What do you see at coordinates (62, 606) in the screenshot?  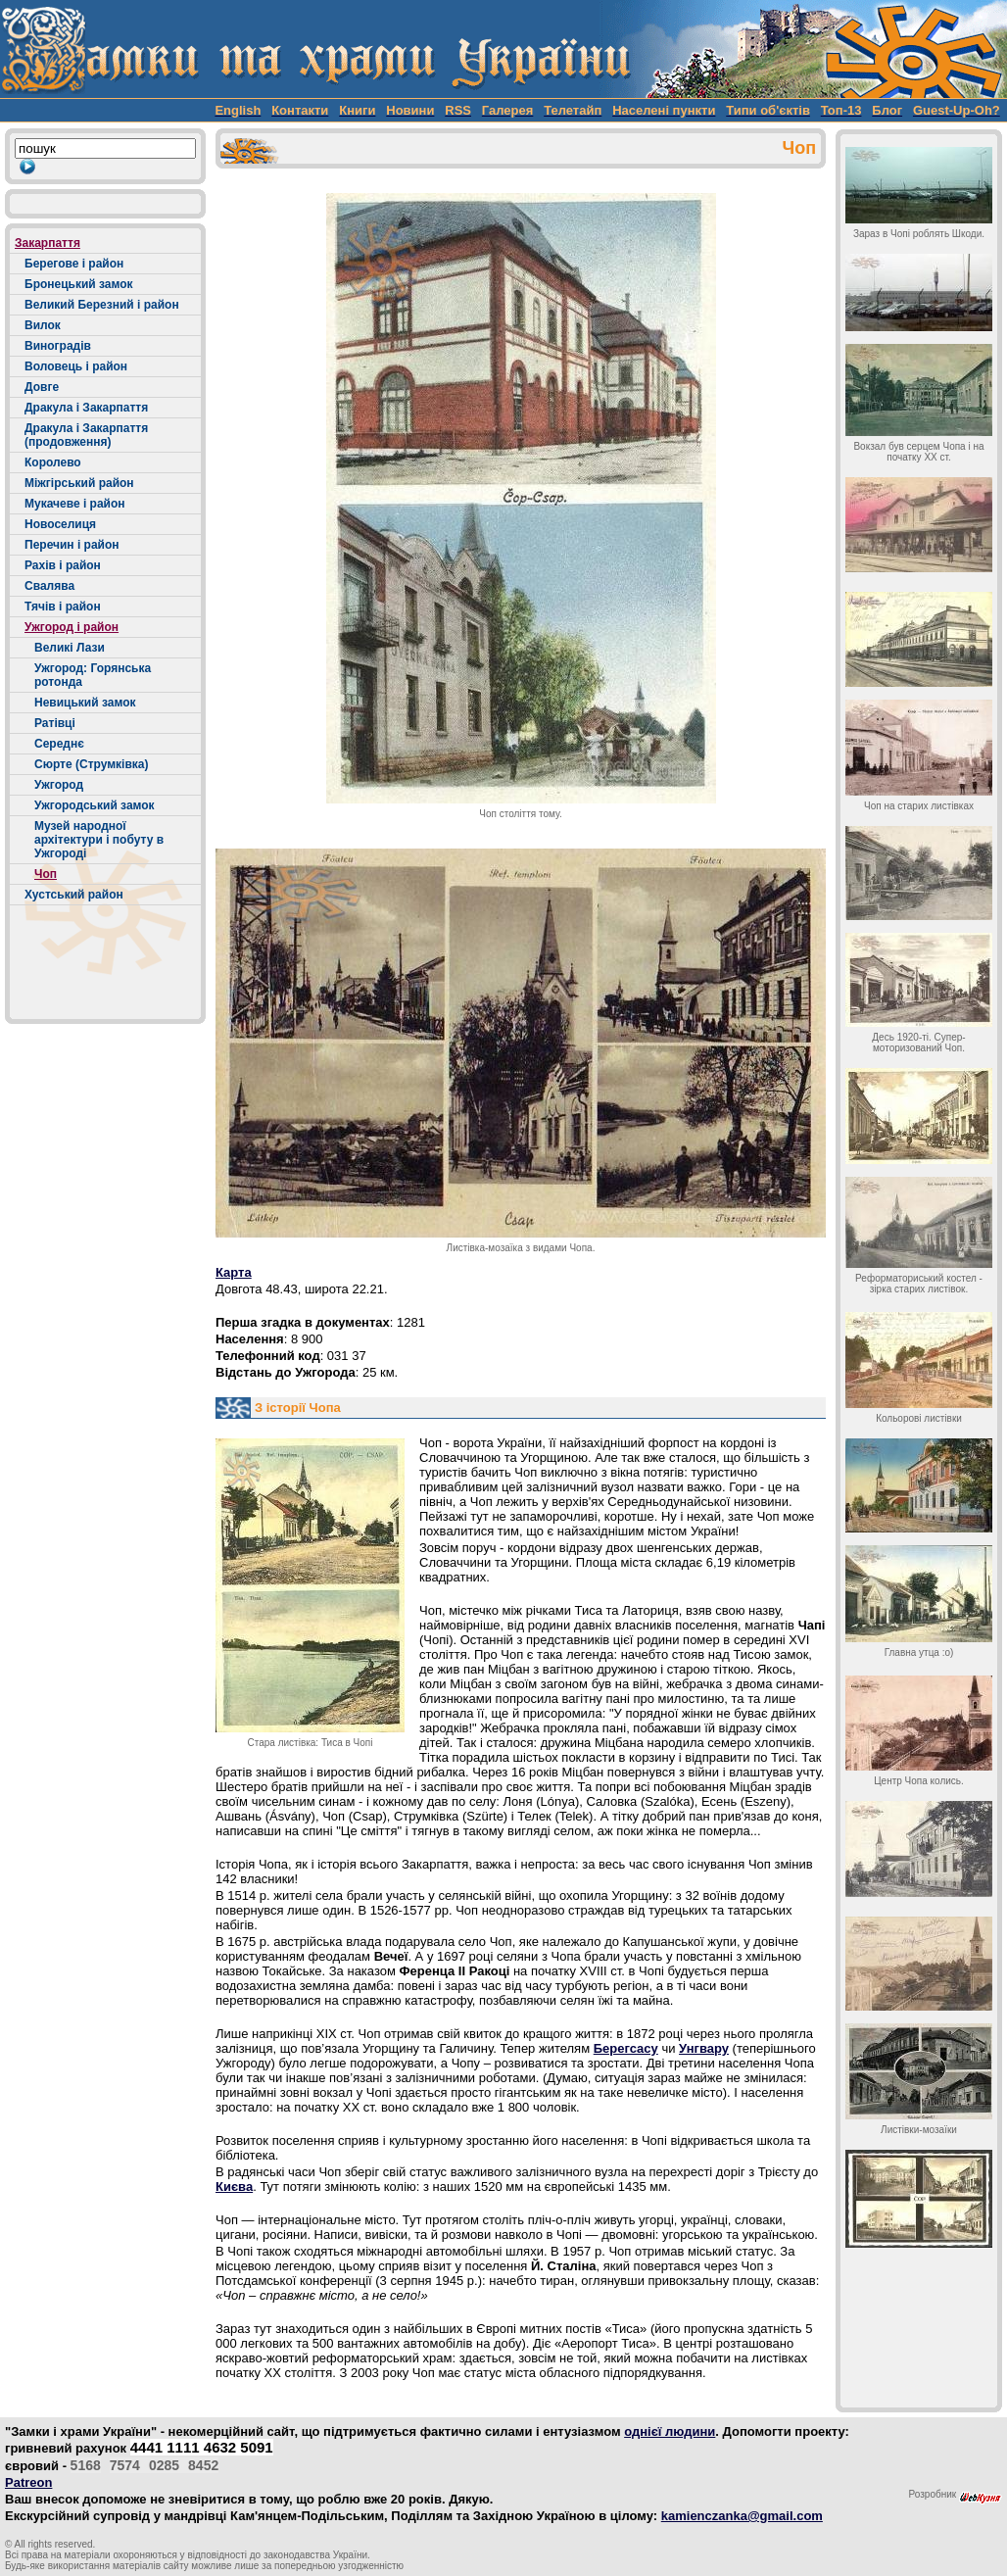 I see `Тячів і район` at bounding box center [62, 606].